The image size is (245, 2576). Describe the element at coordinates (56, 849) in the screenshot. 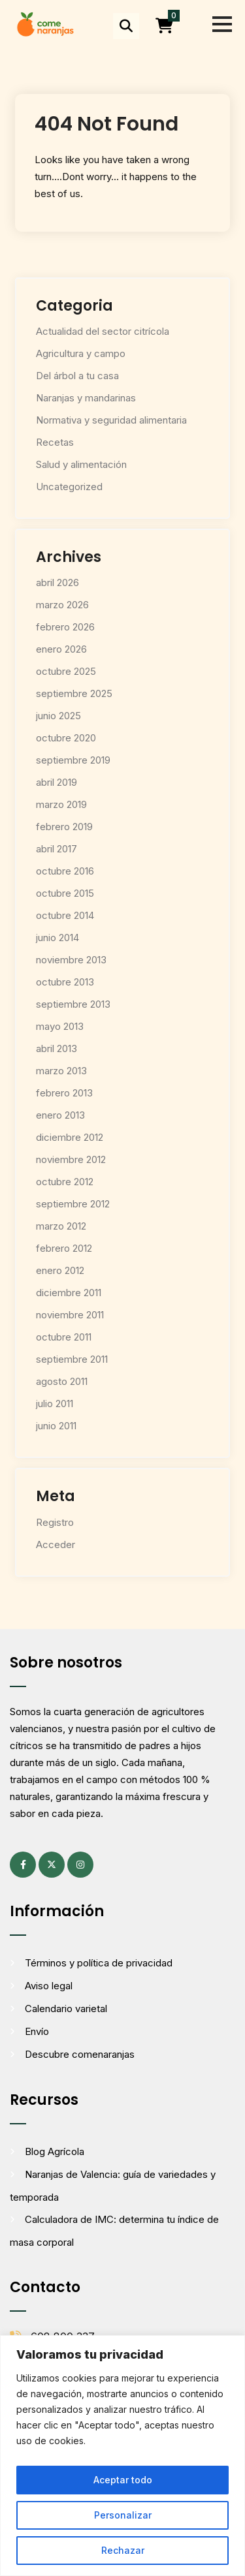

I see `abril 2017` at that location.